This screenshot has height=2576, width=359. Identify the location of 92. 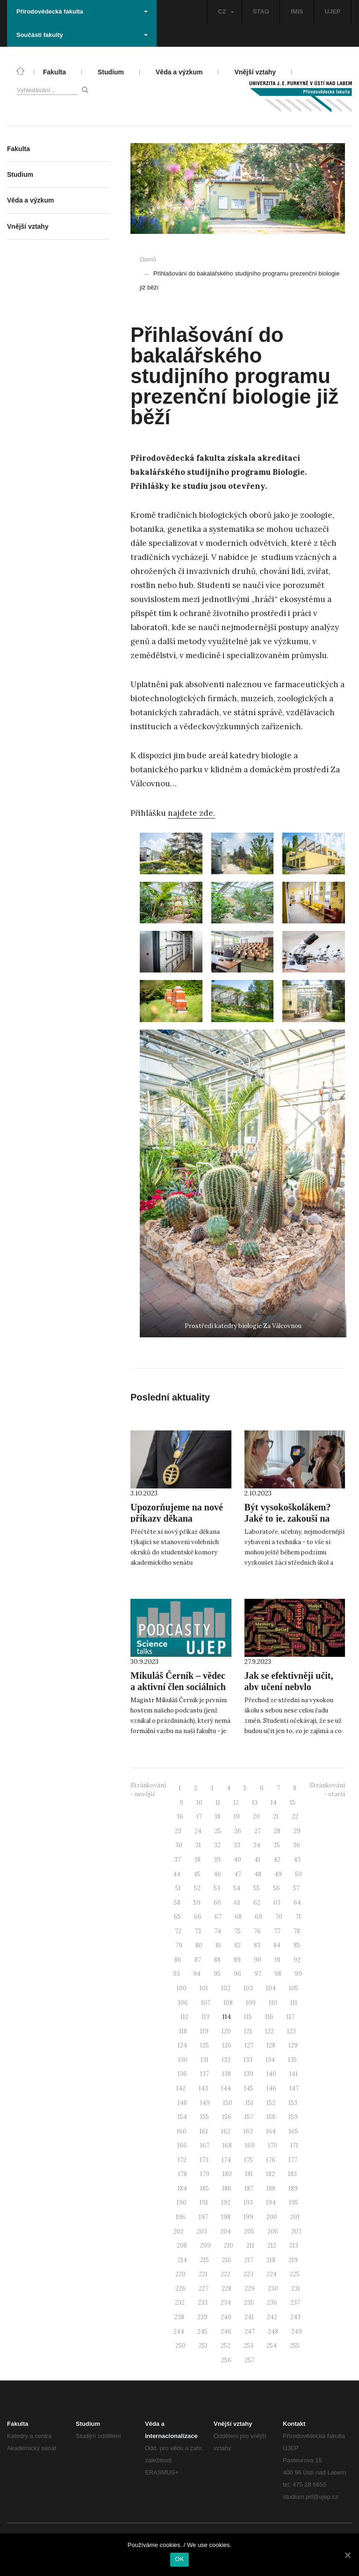
(297, 1960).